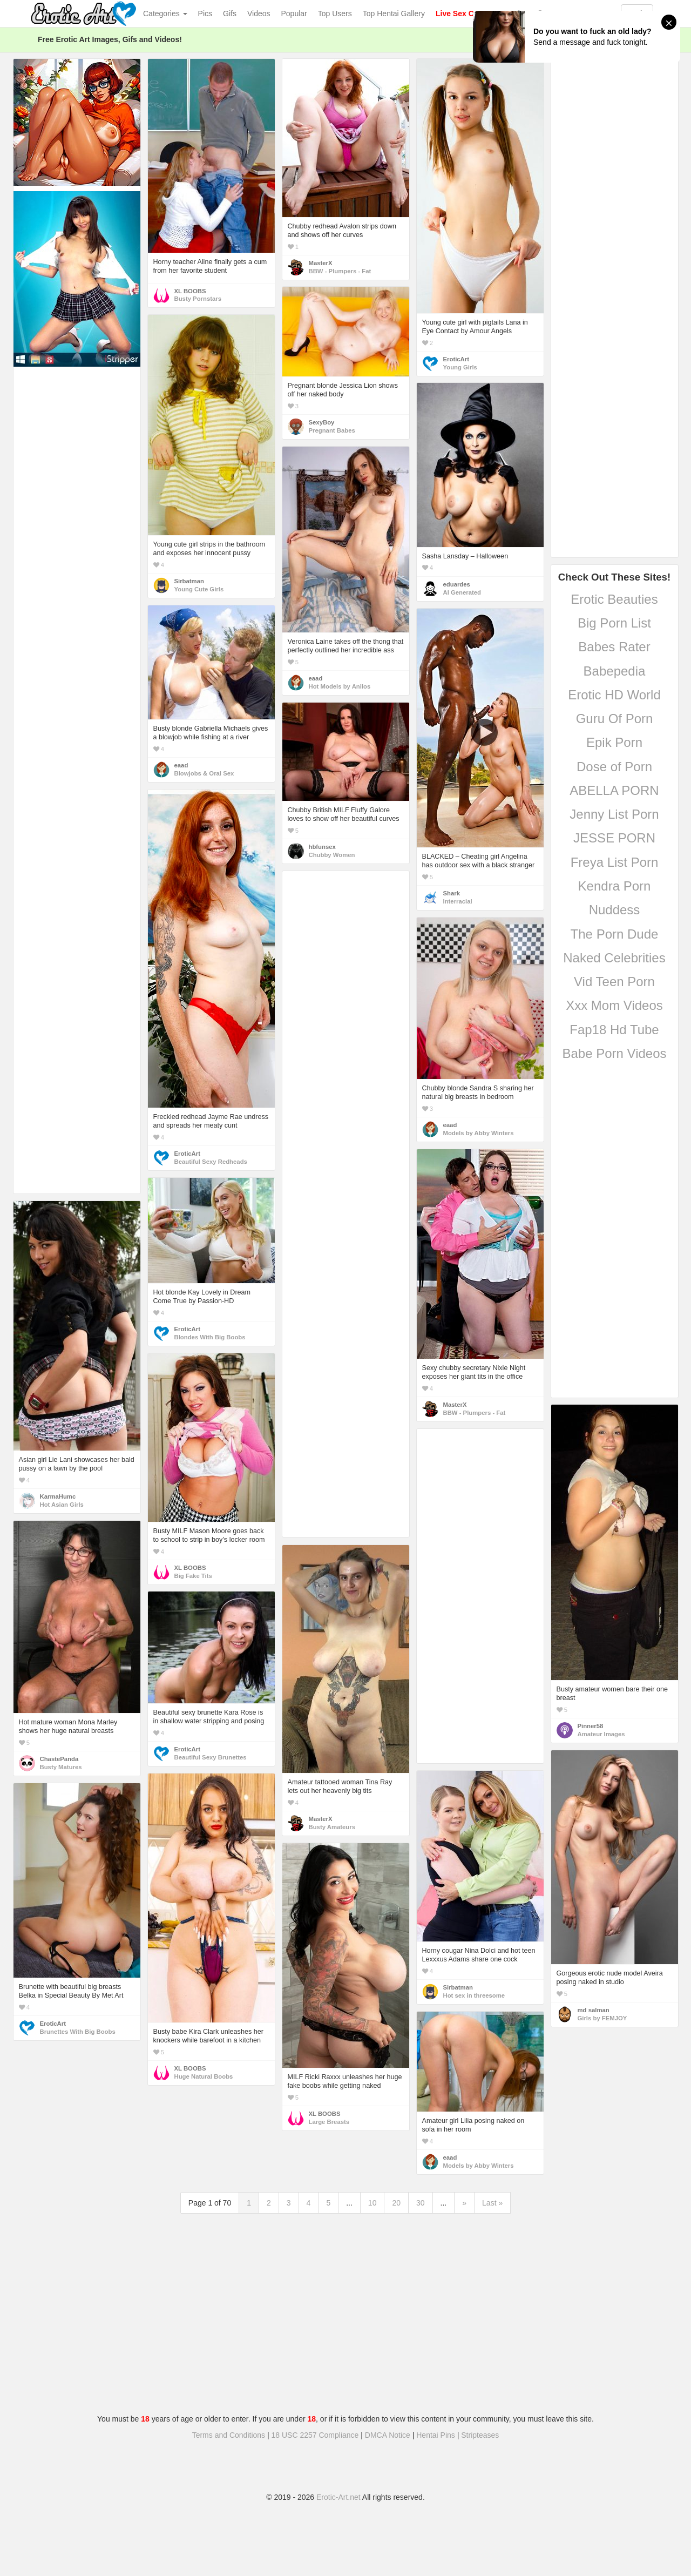  Describe the element at coordinates (593, 2010) in the screenshot. I see `md salman` at that location.